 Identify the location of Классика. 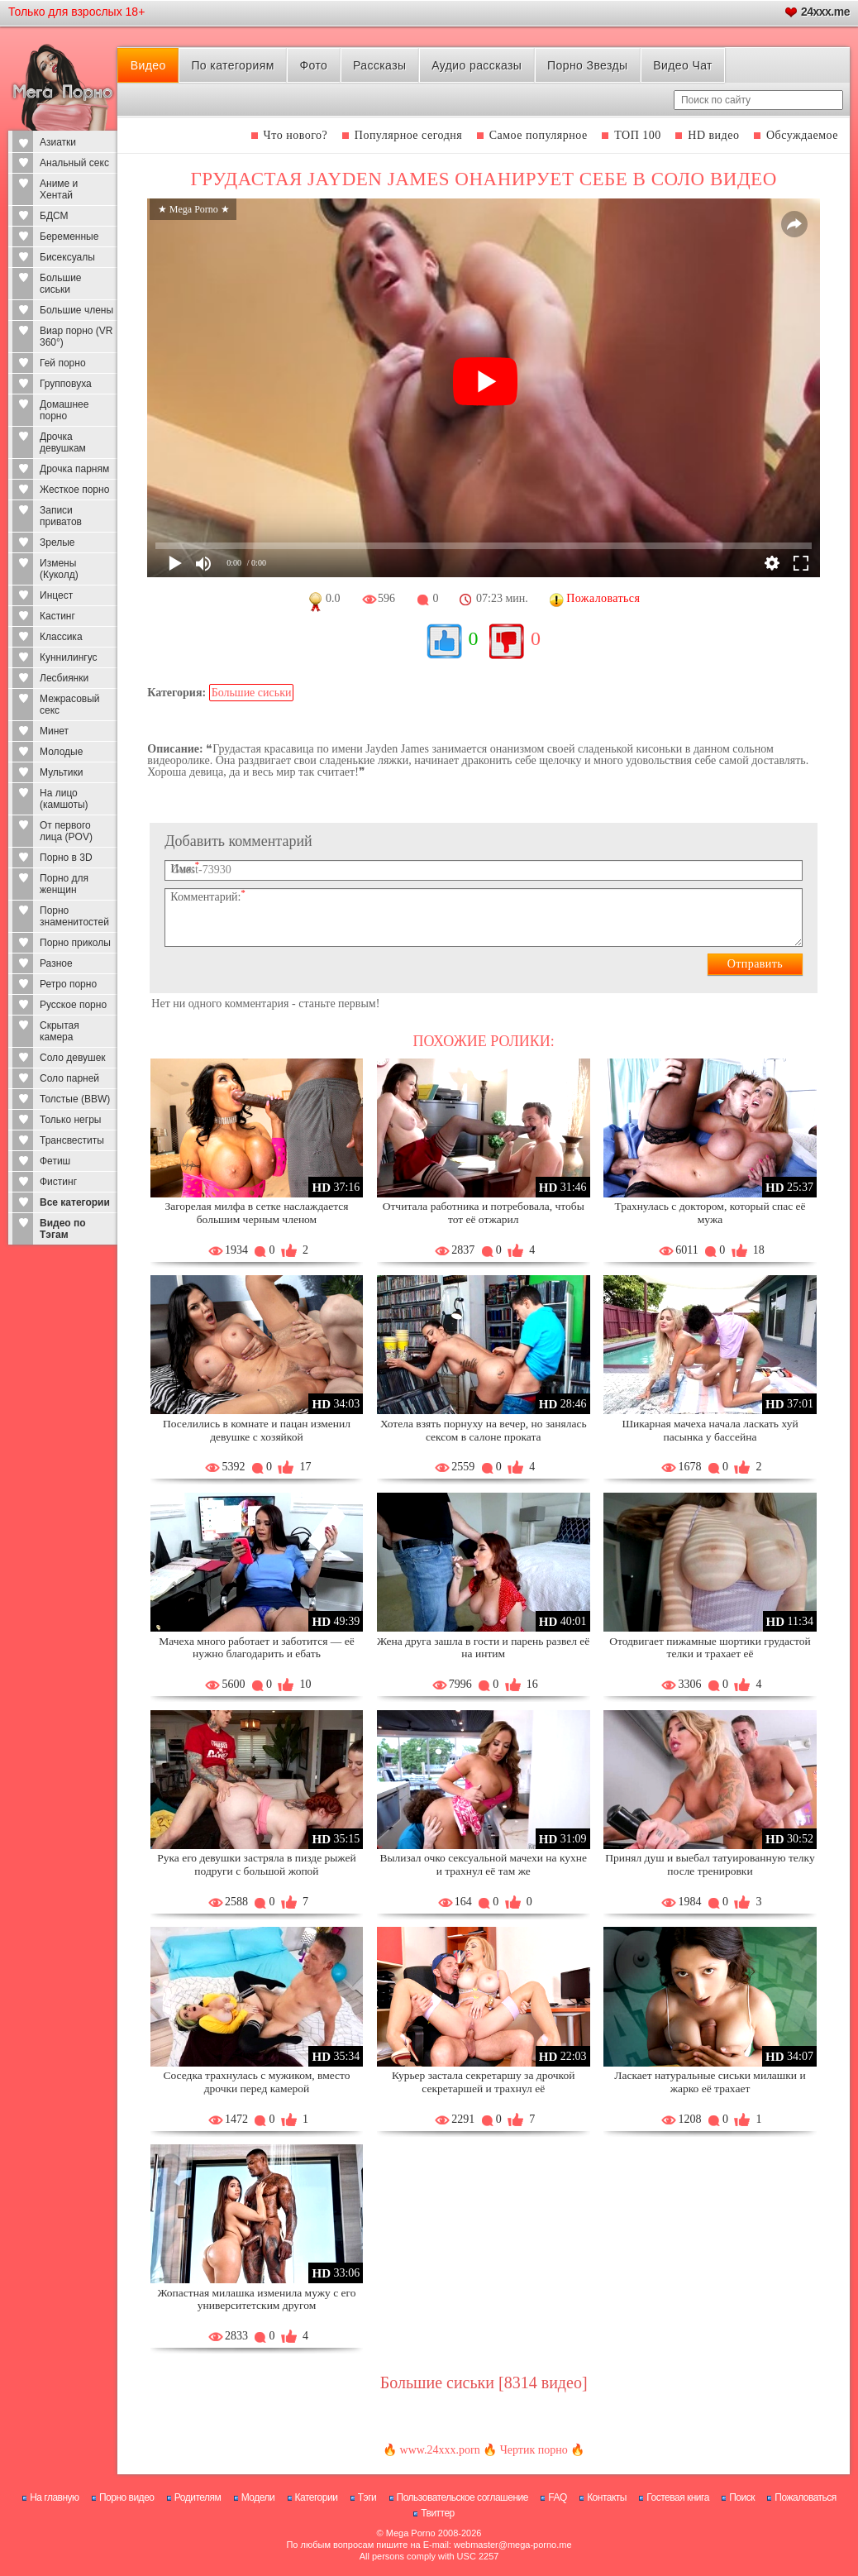
(61, 637).